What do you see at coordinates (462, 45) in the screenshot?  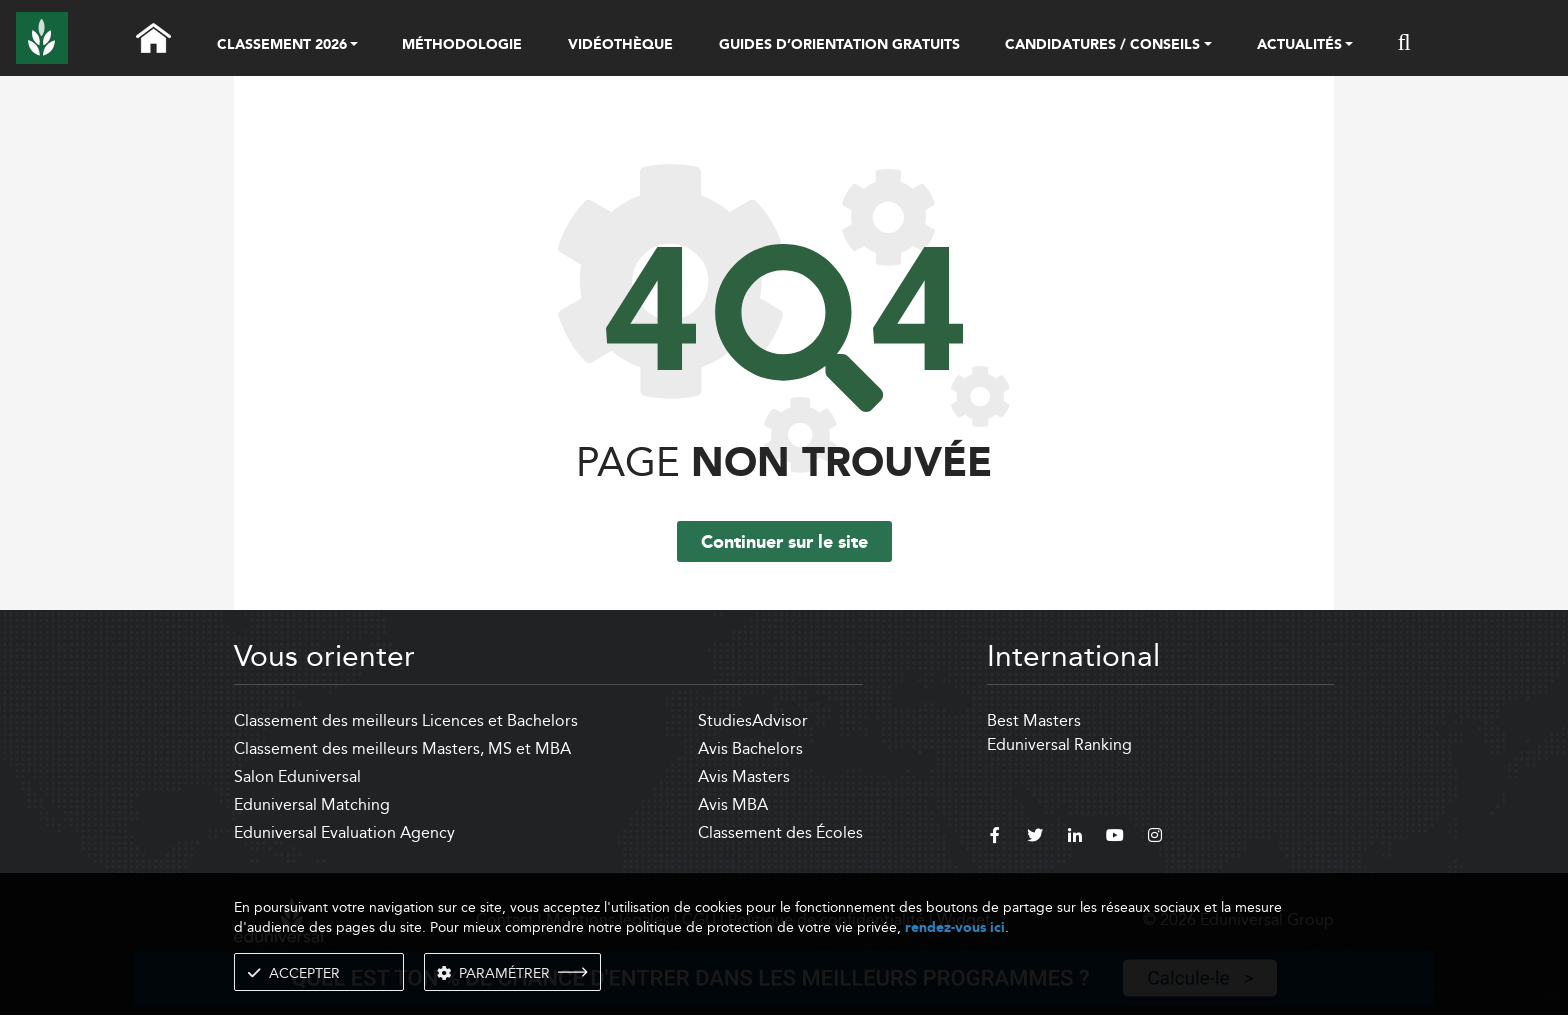 I see `MÉTHODOLOGIE` at bounding box center [462, 45].